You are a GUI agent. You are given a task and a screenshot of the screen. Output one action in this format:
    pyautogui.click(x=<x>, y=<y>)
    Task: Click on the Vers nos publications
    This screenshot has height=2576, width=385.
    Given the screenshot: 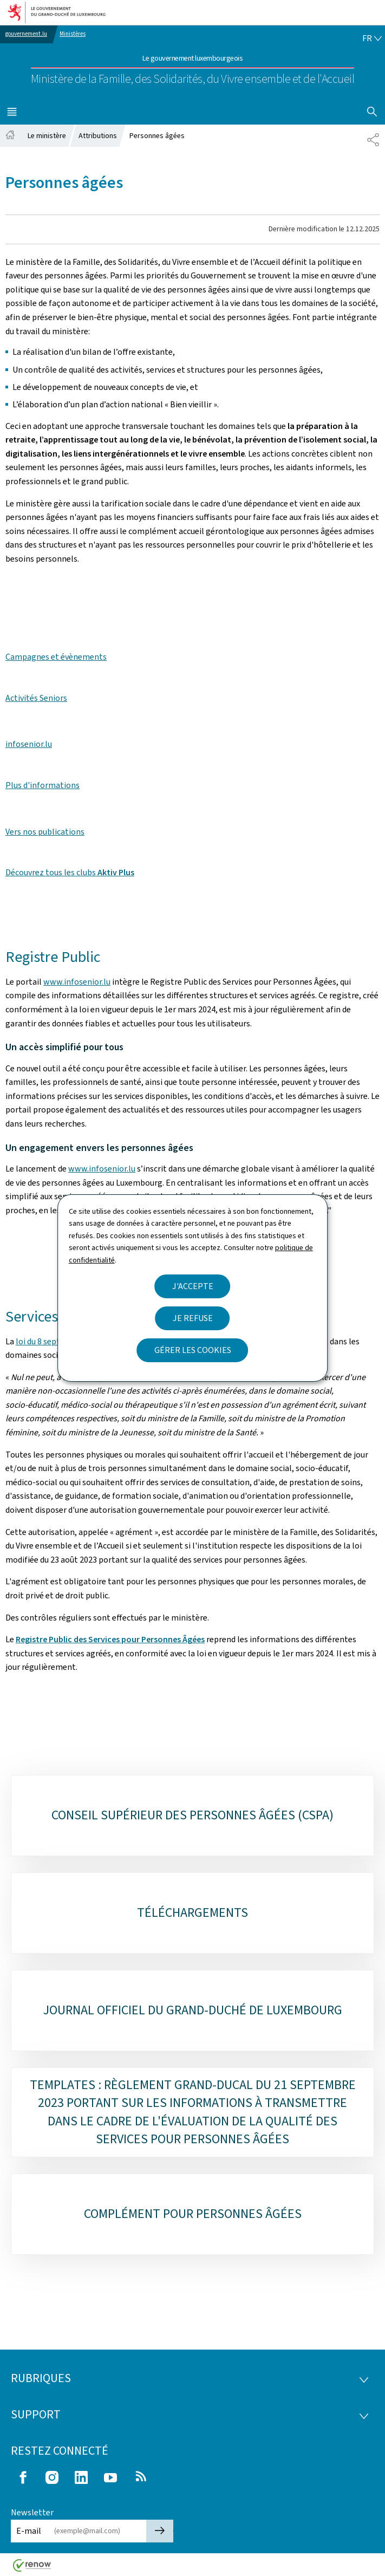 What is the action you would take?
    pyautogui.click(x=44, y=831)
    